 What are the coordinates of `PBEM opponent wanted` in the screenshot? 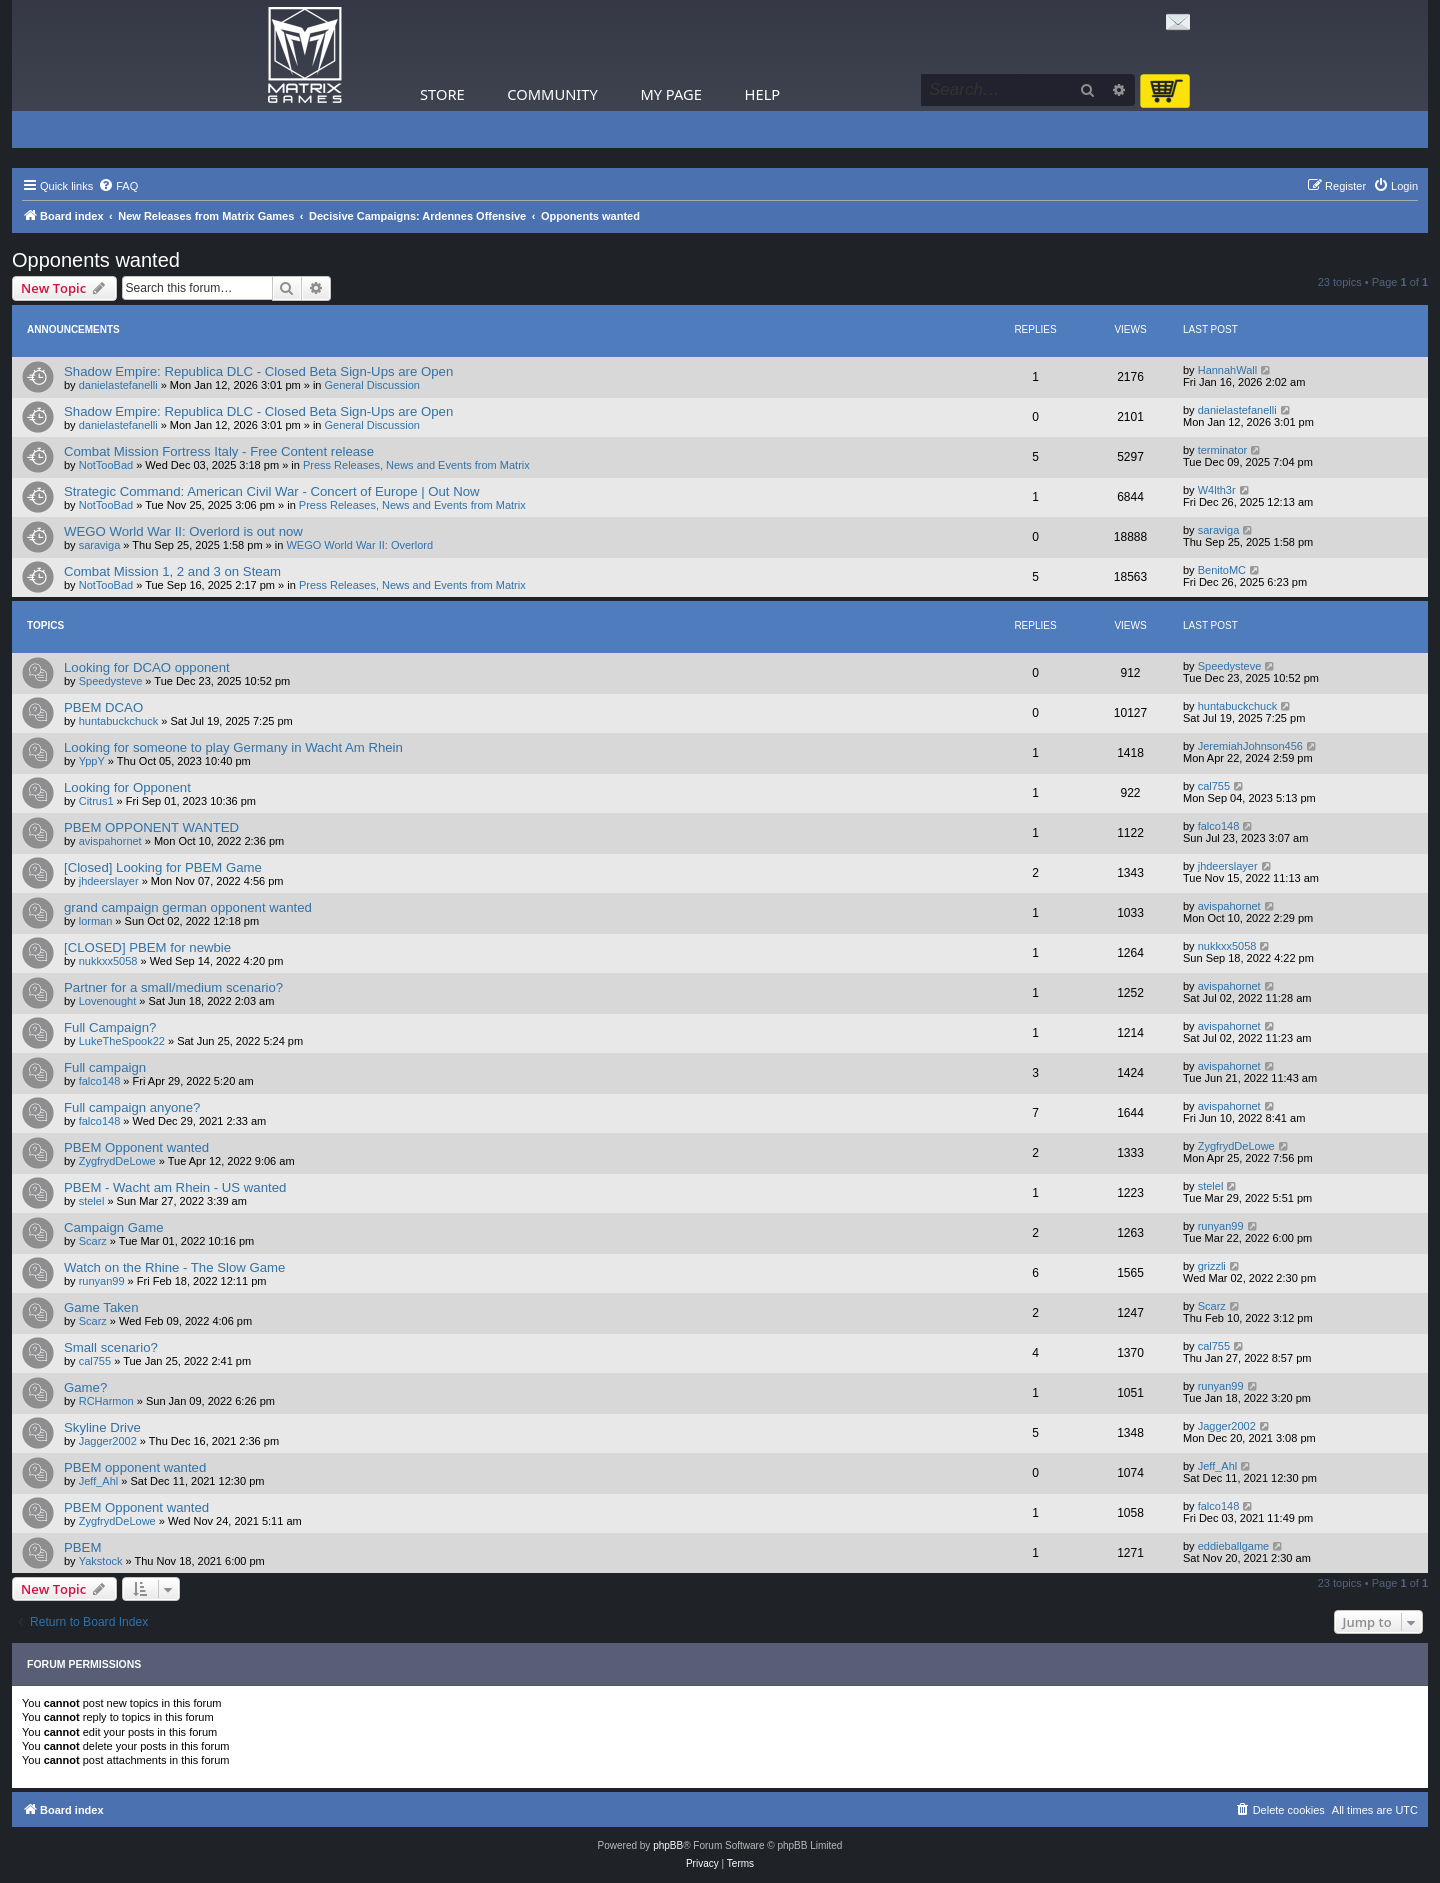 It's located at (135, 1467).